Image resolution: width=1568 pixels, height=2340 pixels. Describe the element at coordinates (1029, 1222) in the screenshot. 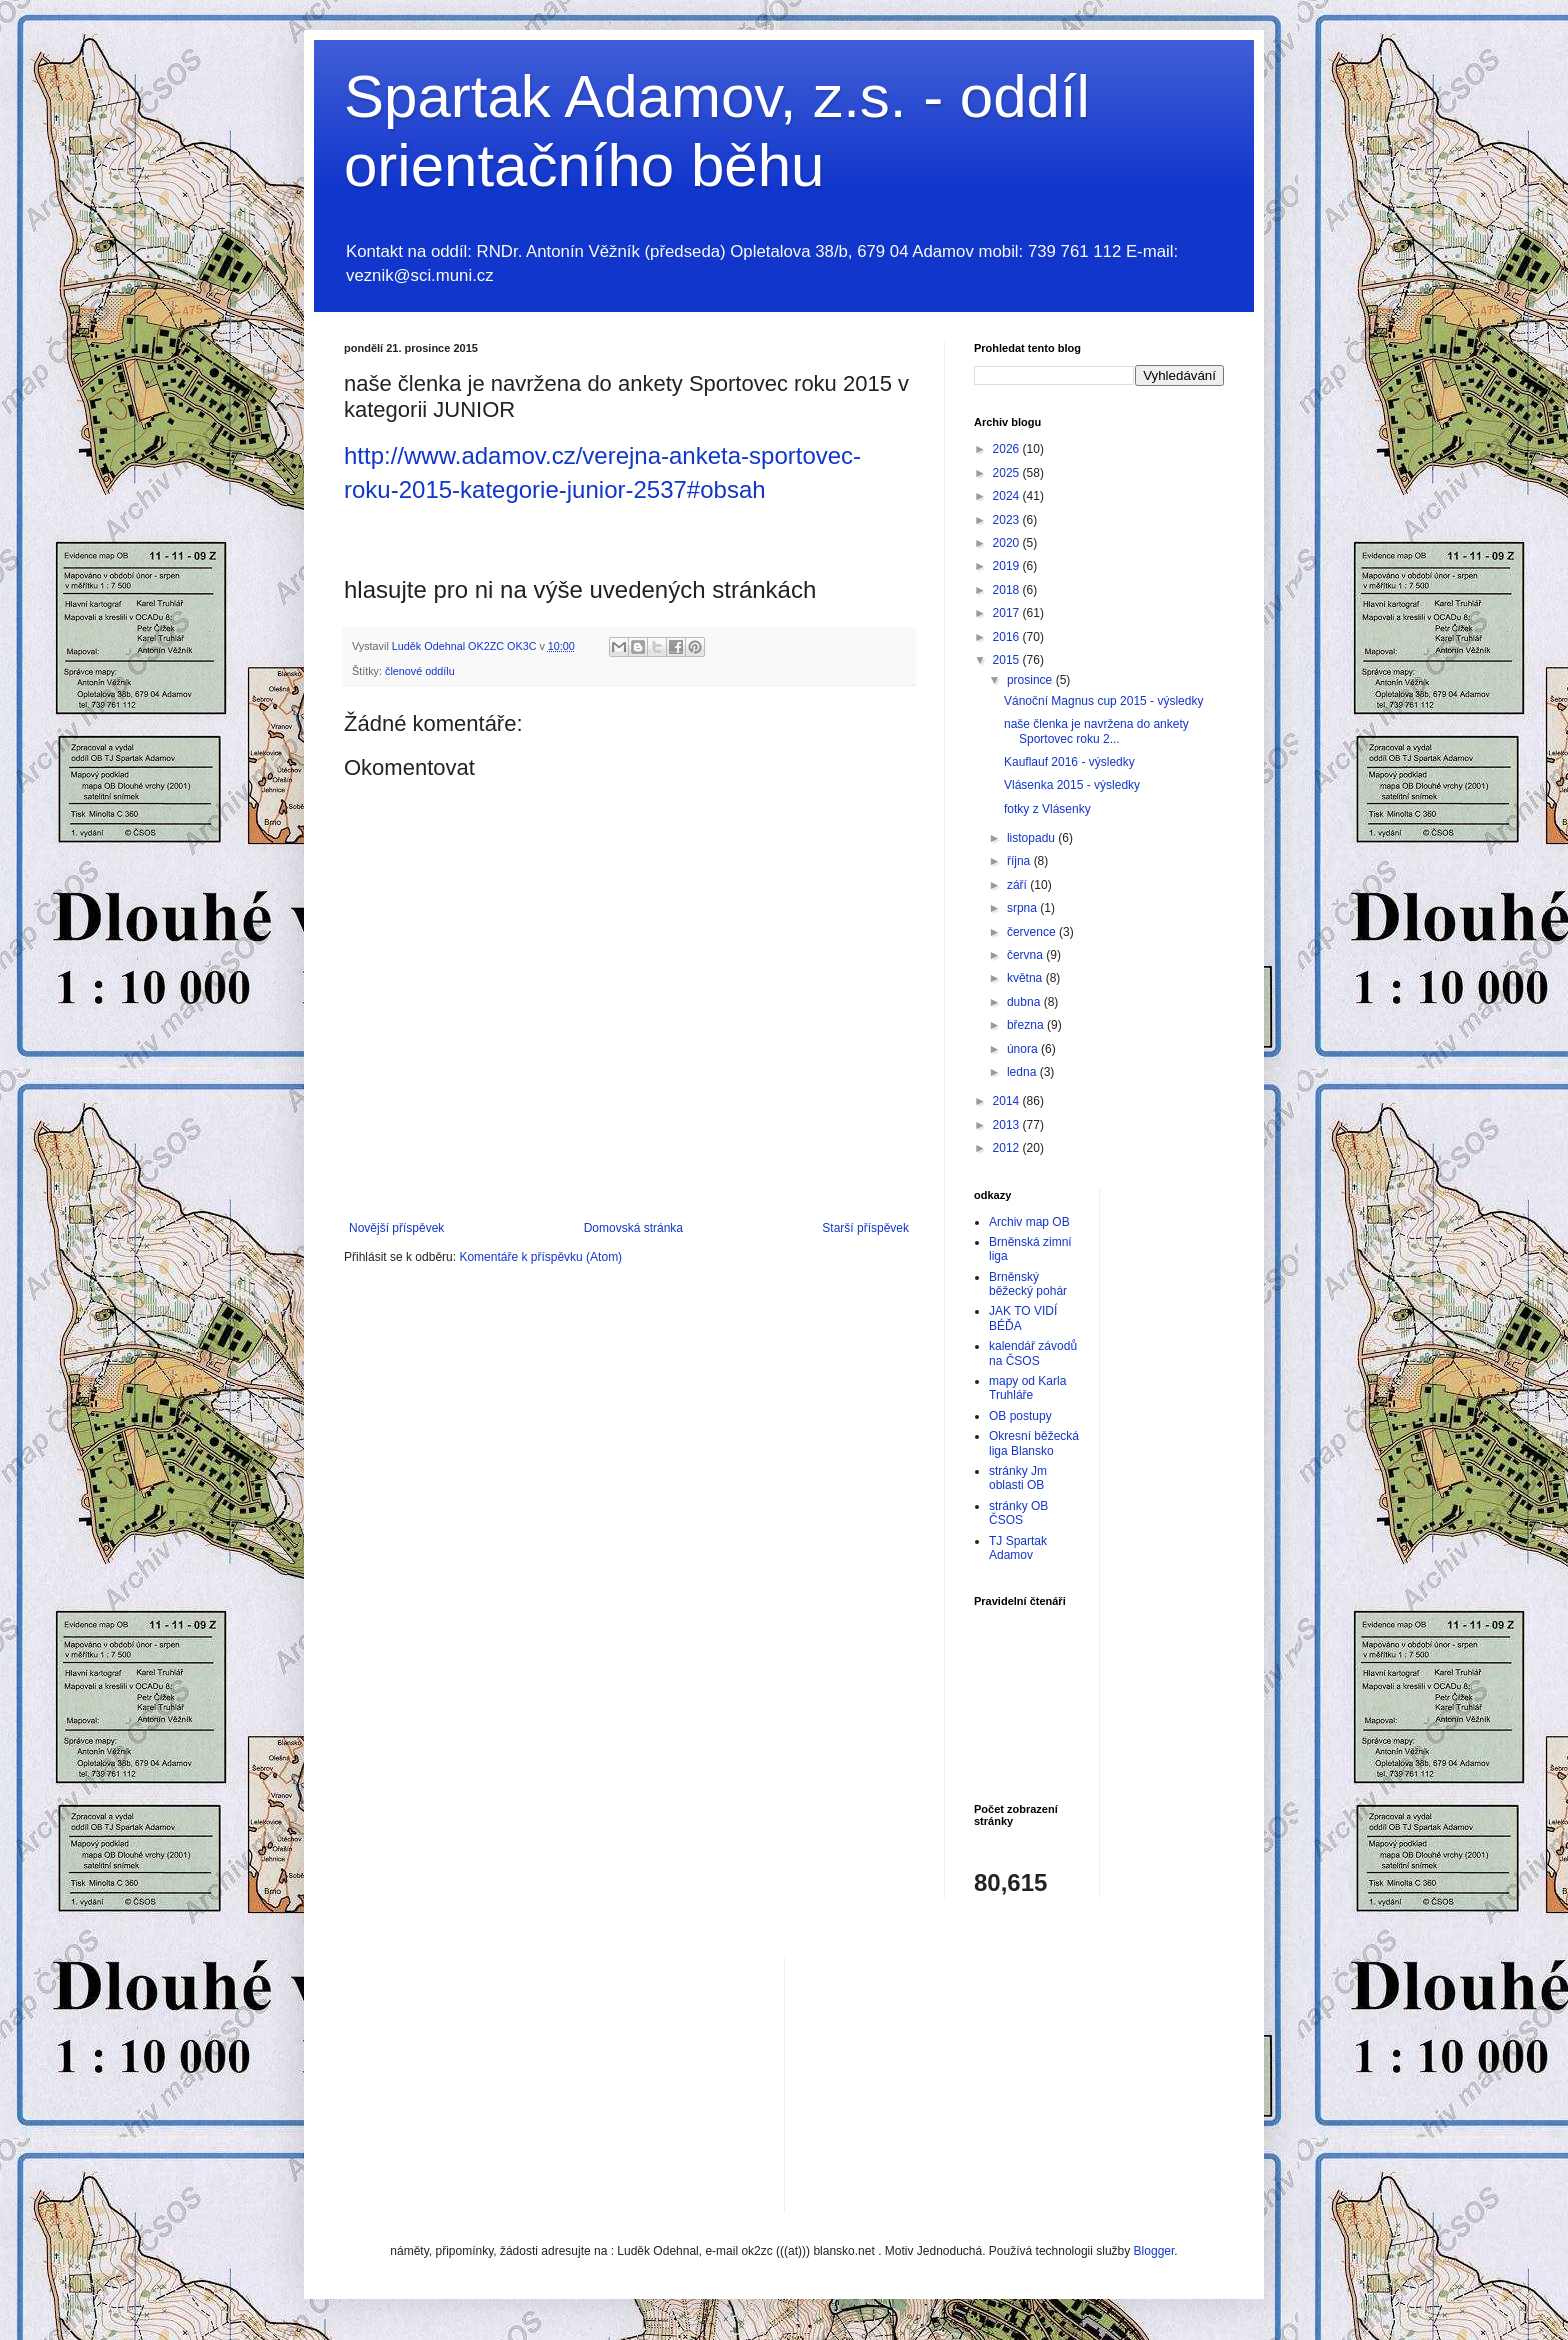

I see `Archiv map OB` at that location.